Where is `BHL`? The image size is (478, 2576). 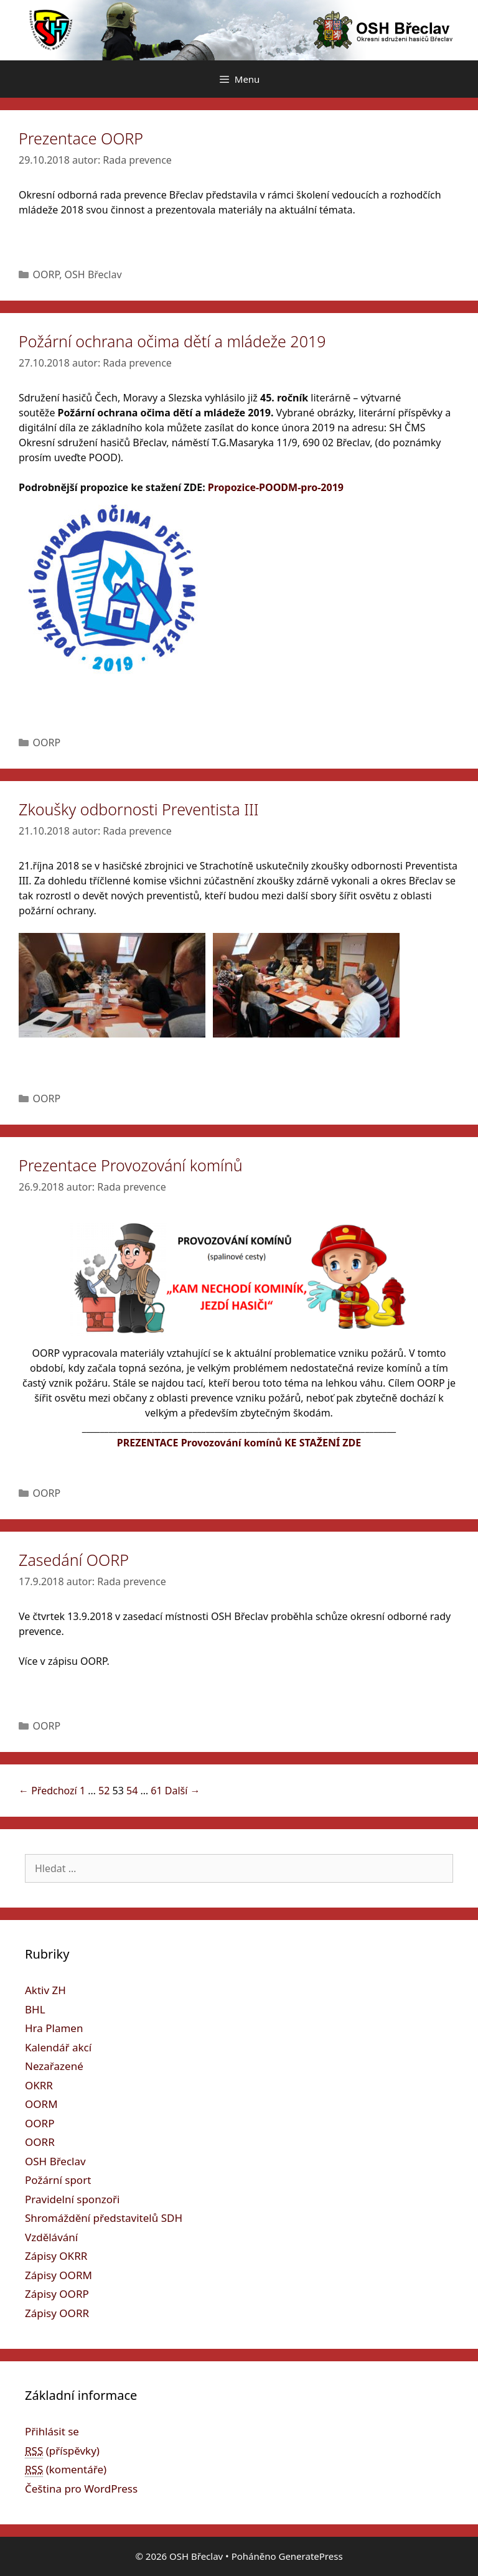
BHL is located at coordinates (35, 2009).